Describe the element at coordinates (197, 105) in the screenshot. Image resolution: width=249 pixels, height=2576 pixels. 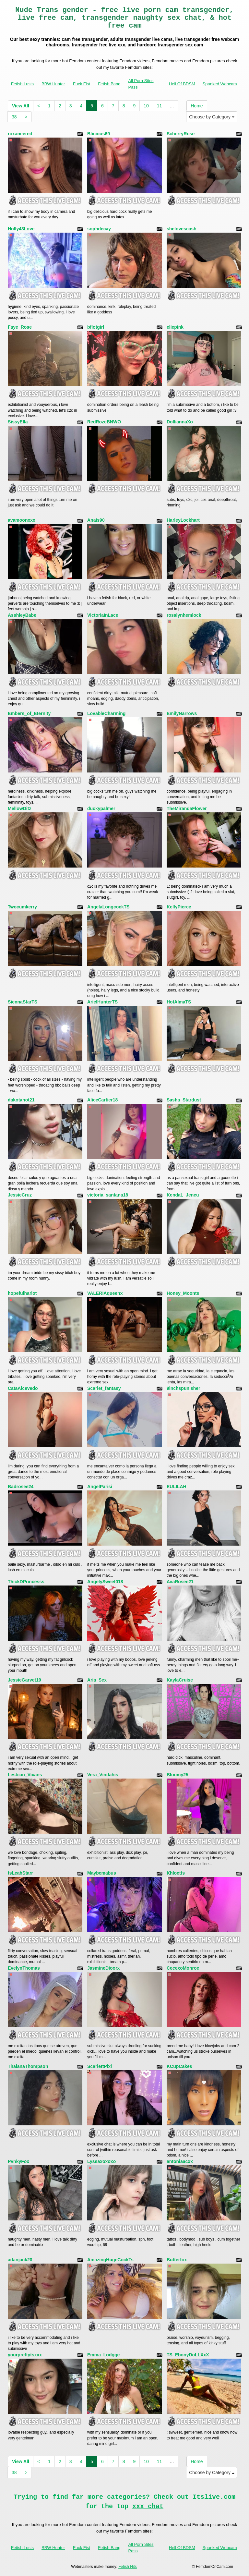
I see `Home` at that location.